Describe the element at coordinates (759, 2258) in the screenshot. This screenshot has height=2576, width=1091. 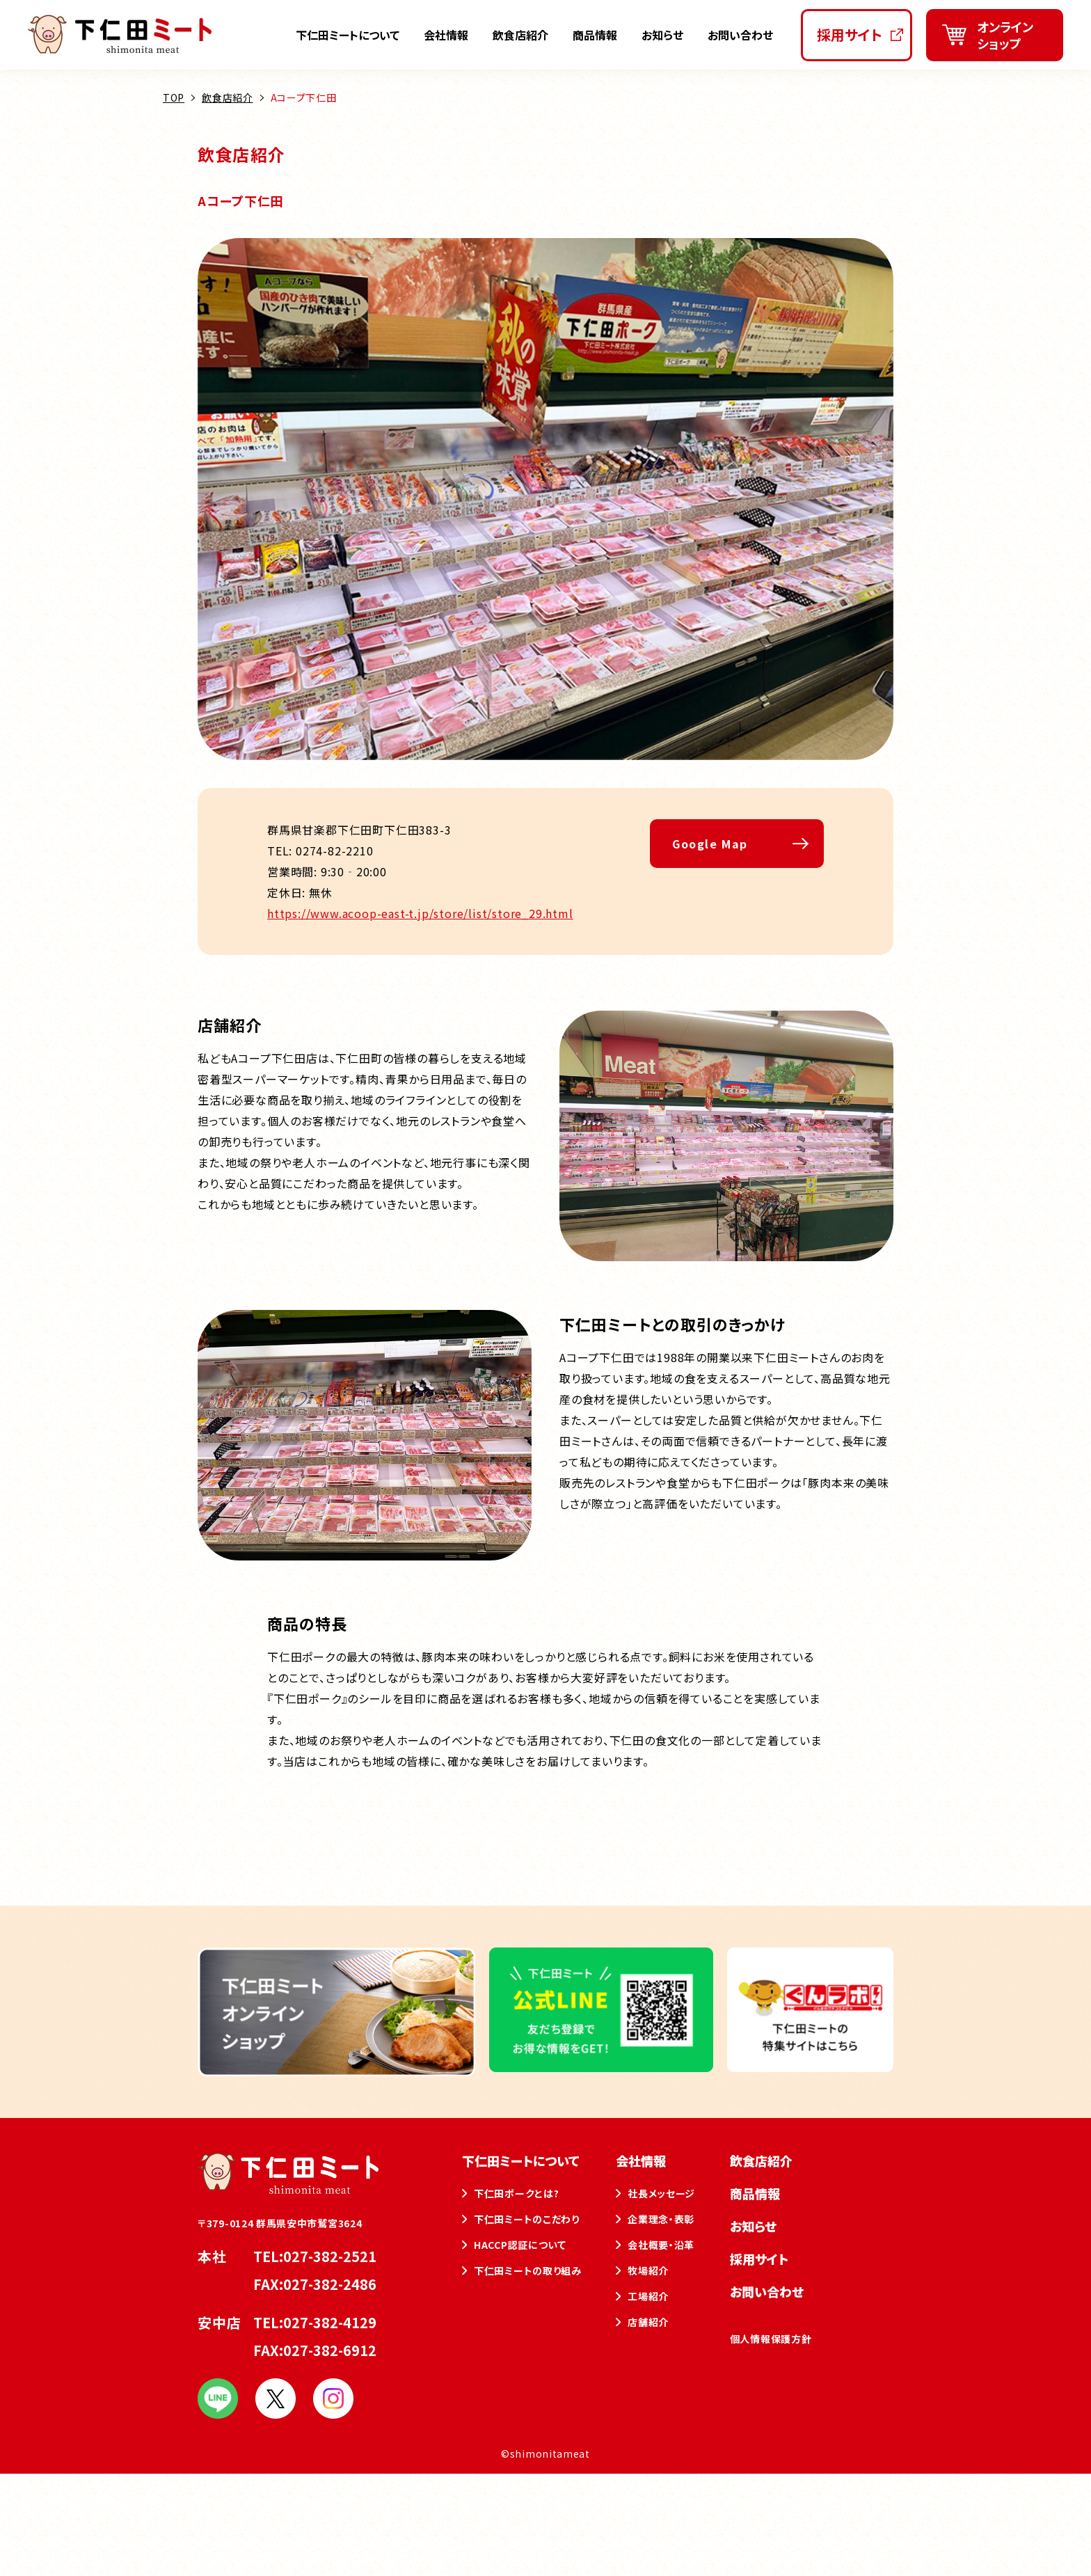
I see `採用サイト` at that location.